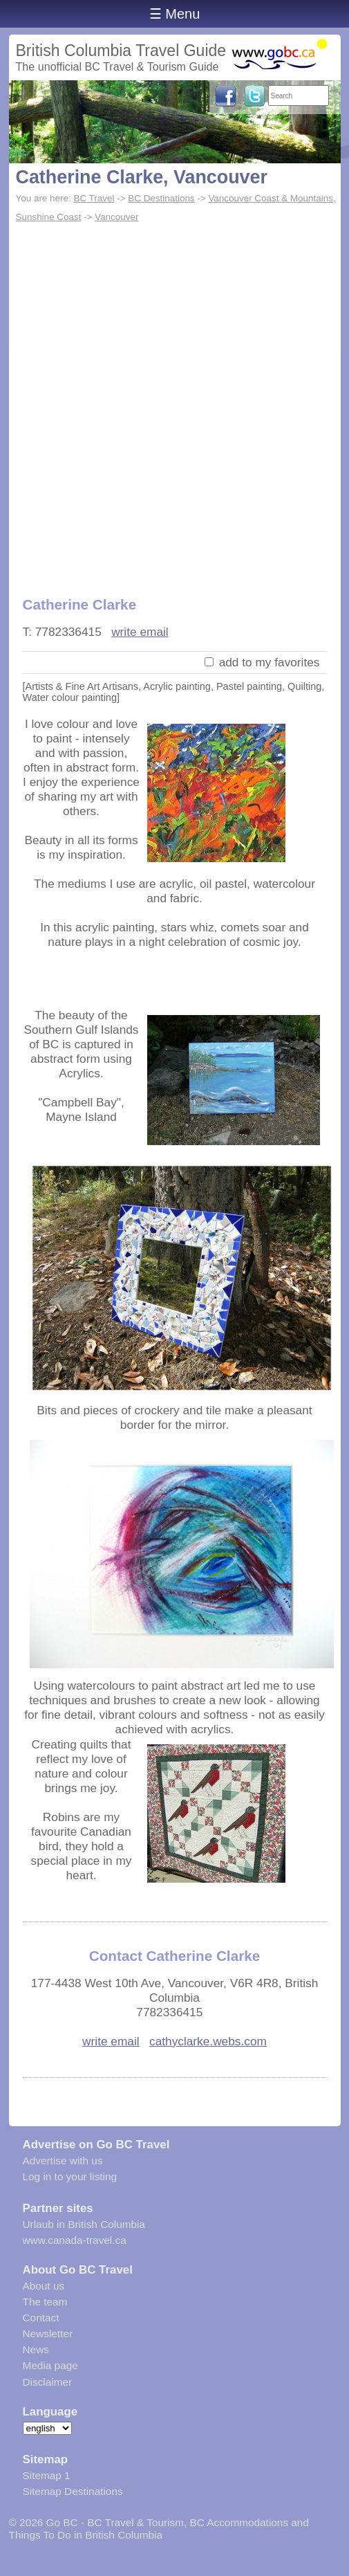  What do you see at coordinates (174, 13) in the screenshot?
I see `☰ Menu` at bounding box center [174, 13].